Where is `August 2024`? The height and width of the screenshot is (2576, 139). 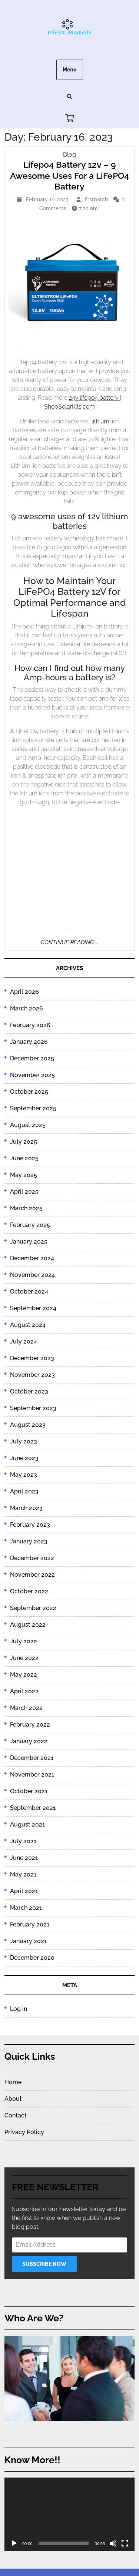
August 2024 is located at coordinates (28, 1324).